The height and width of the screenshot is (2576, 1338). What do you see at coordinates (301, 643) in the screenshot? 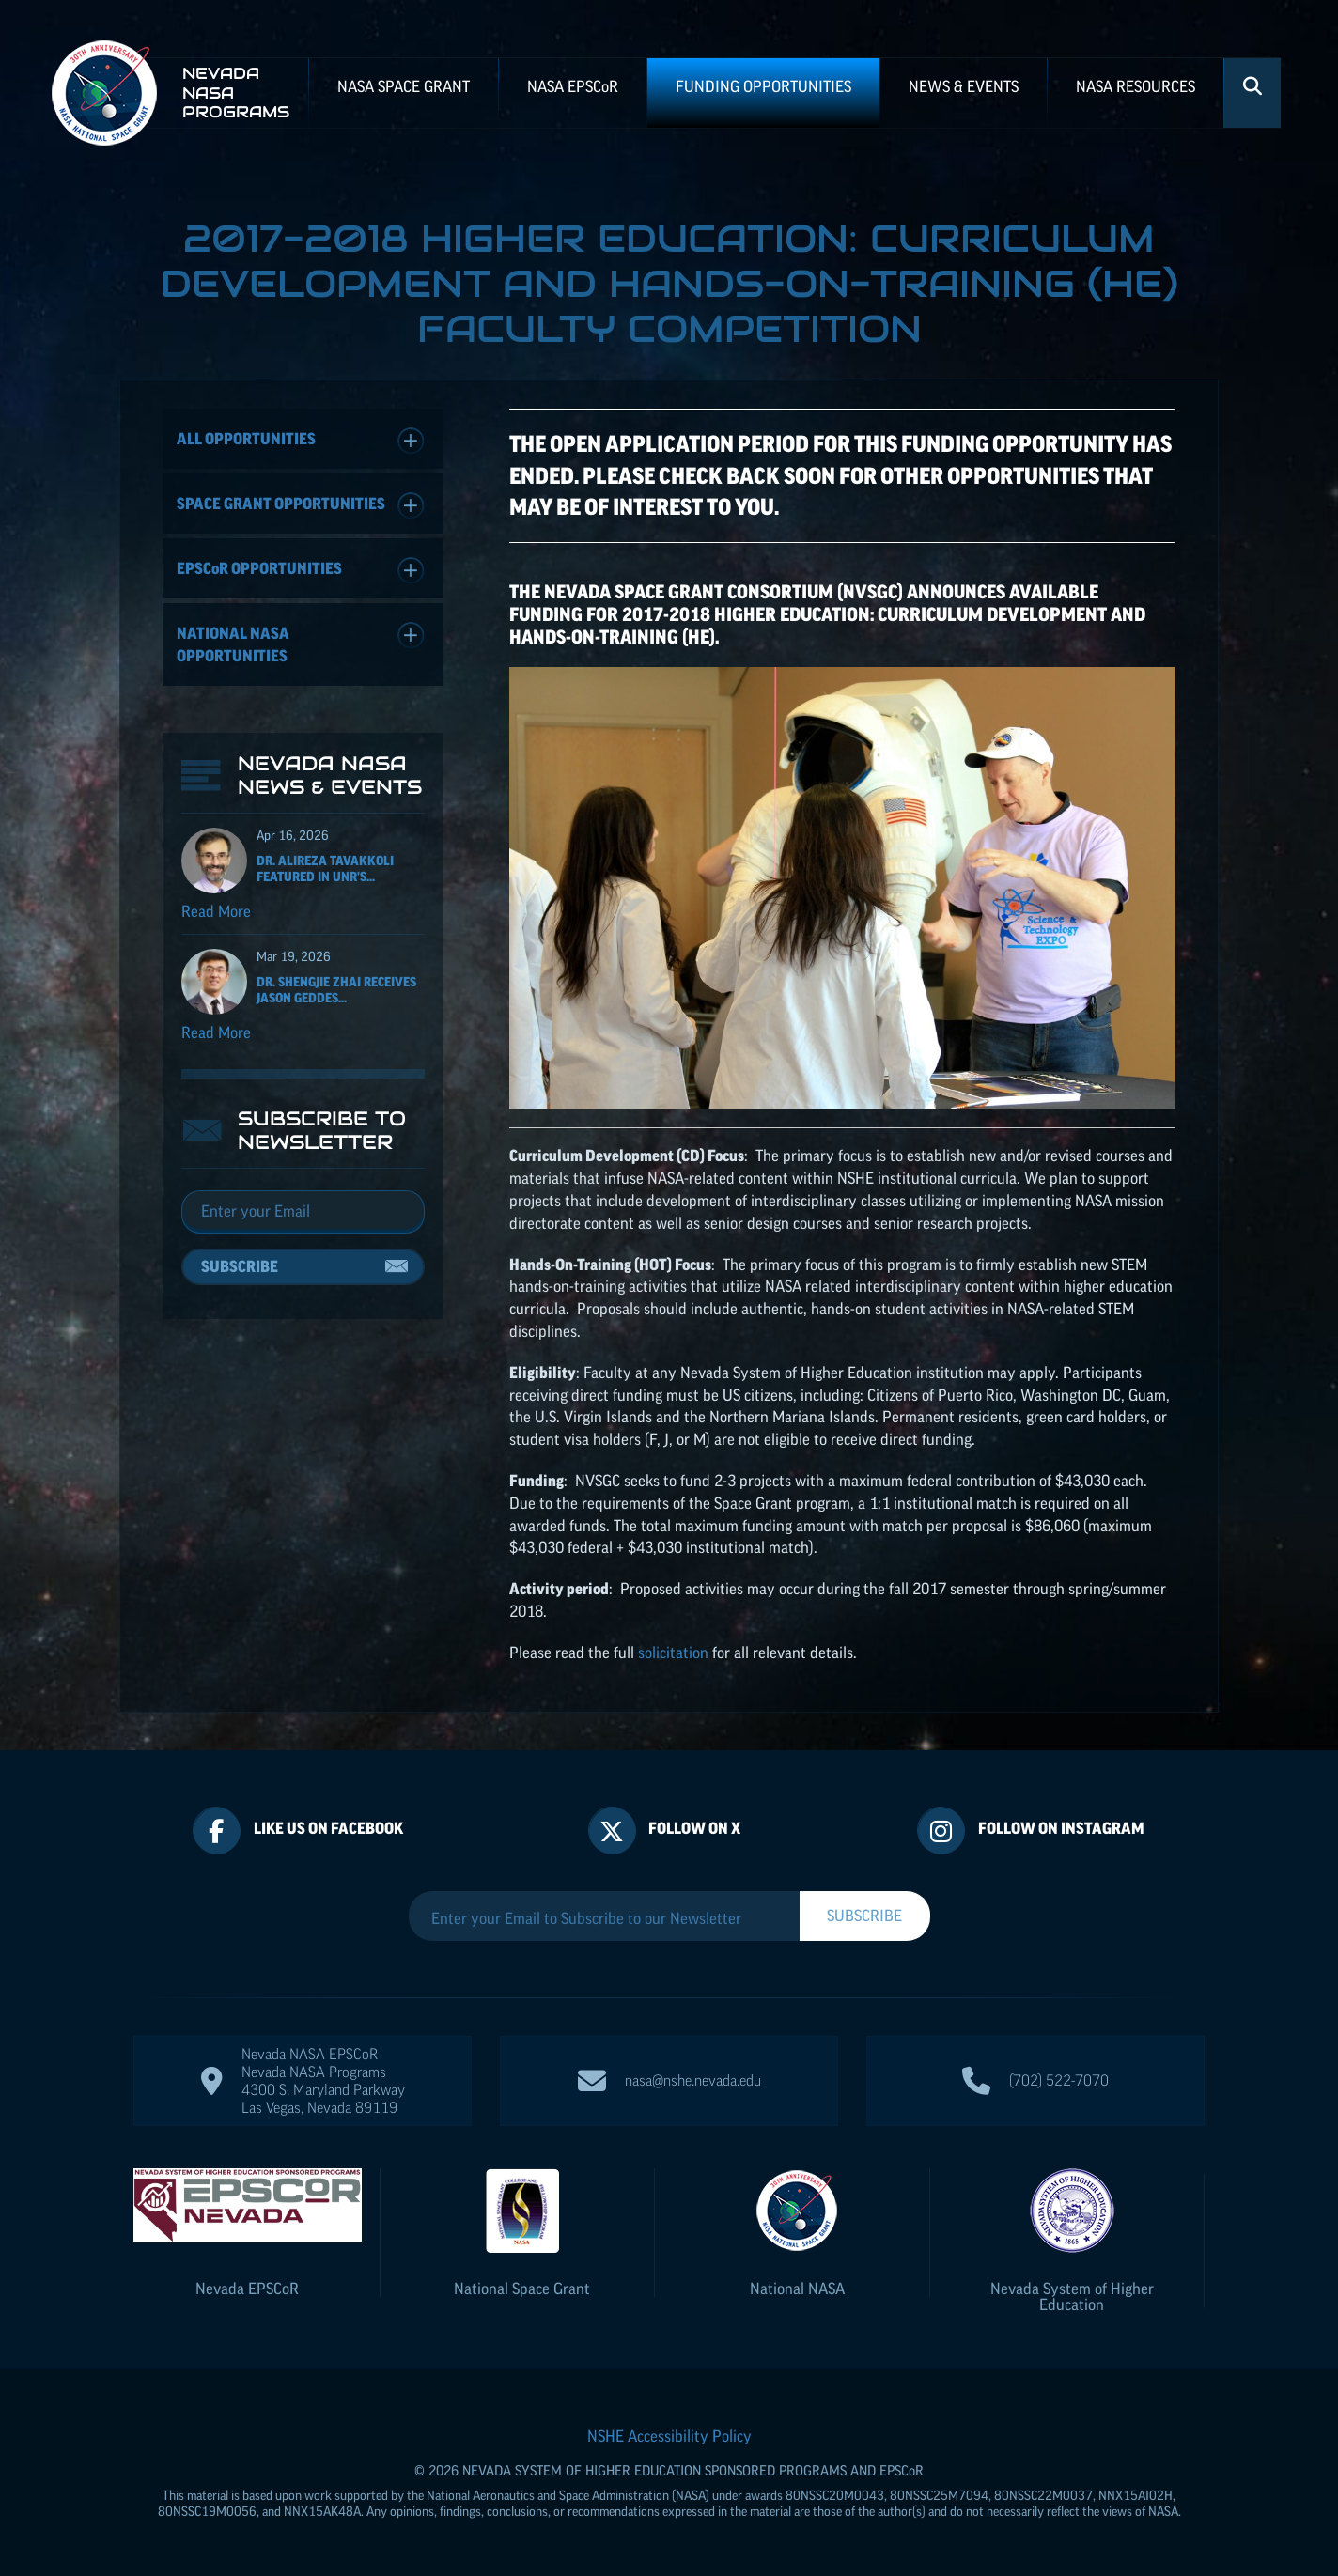
I see `National NASA Opportunities` at bounding box center [301, 643].